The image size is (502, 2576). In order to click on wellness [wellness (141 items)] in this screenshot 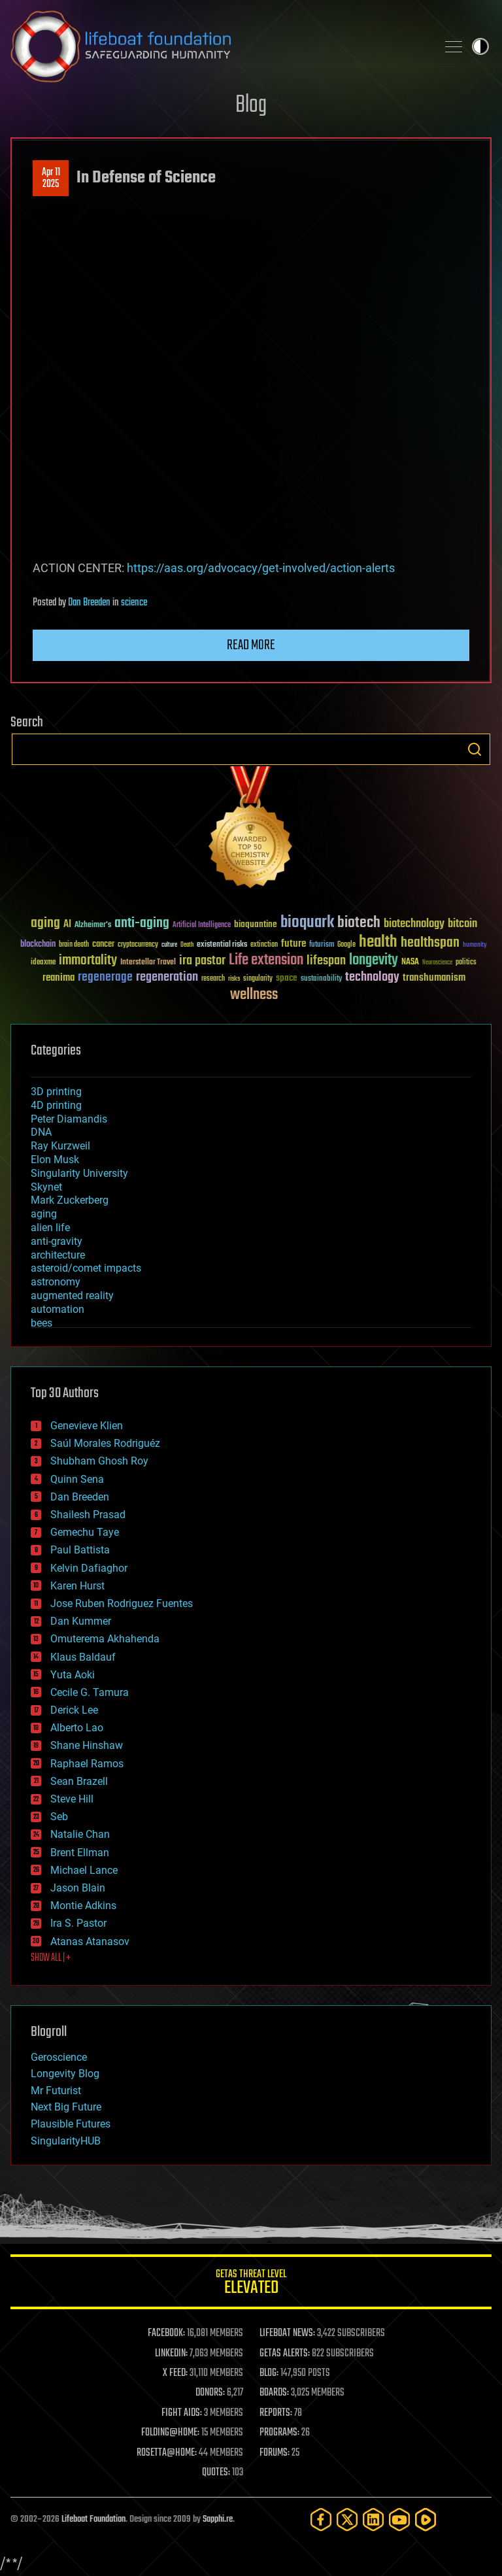, I will do `click(254, 995)`.